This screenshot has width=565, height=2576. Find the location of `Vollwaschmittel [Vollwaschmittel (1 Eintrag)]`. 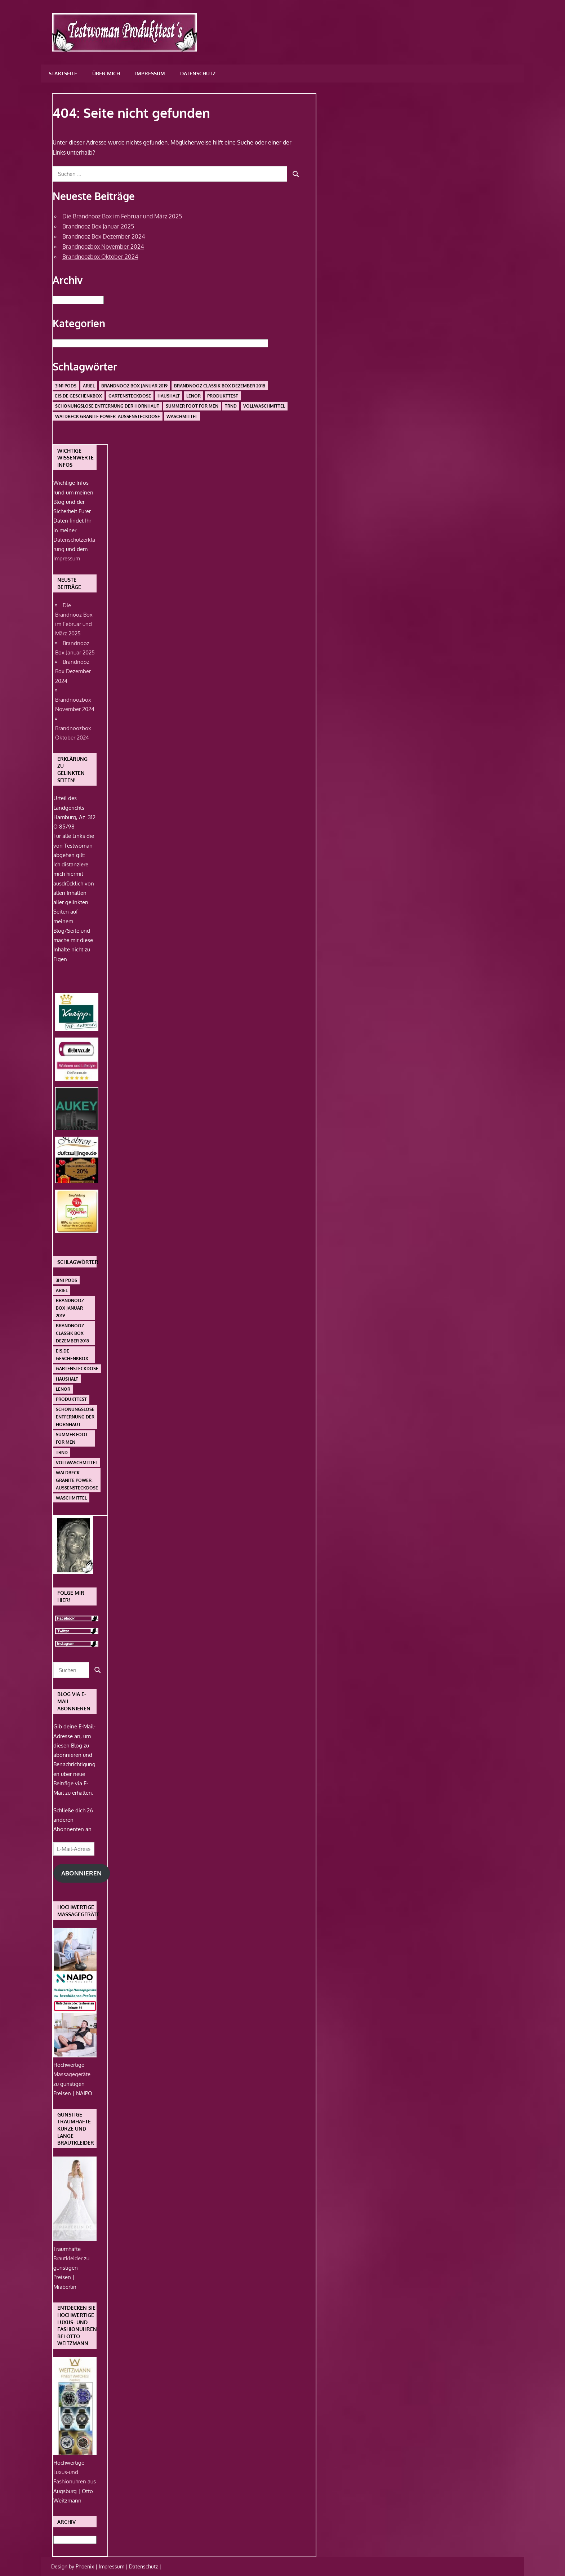

Vollwaschmittel [Vollwaschmittel (1 Eintrag)] is located at coordinates (264, 406).